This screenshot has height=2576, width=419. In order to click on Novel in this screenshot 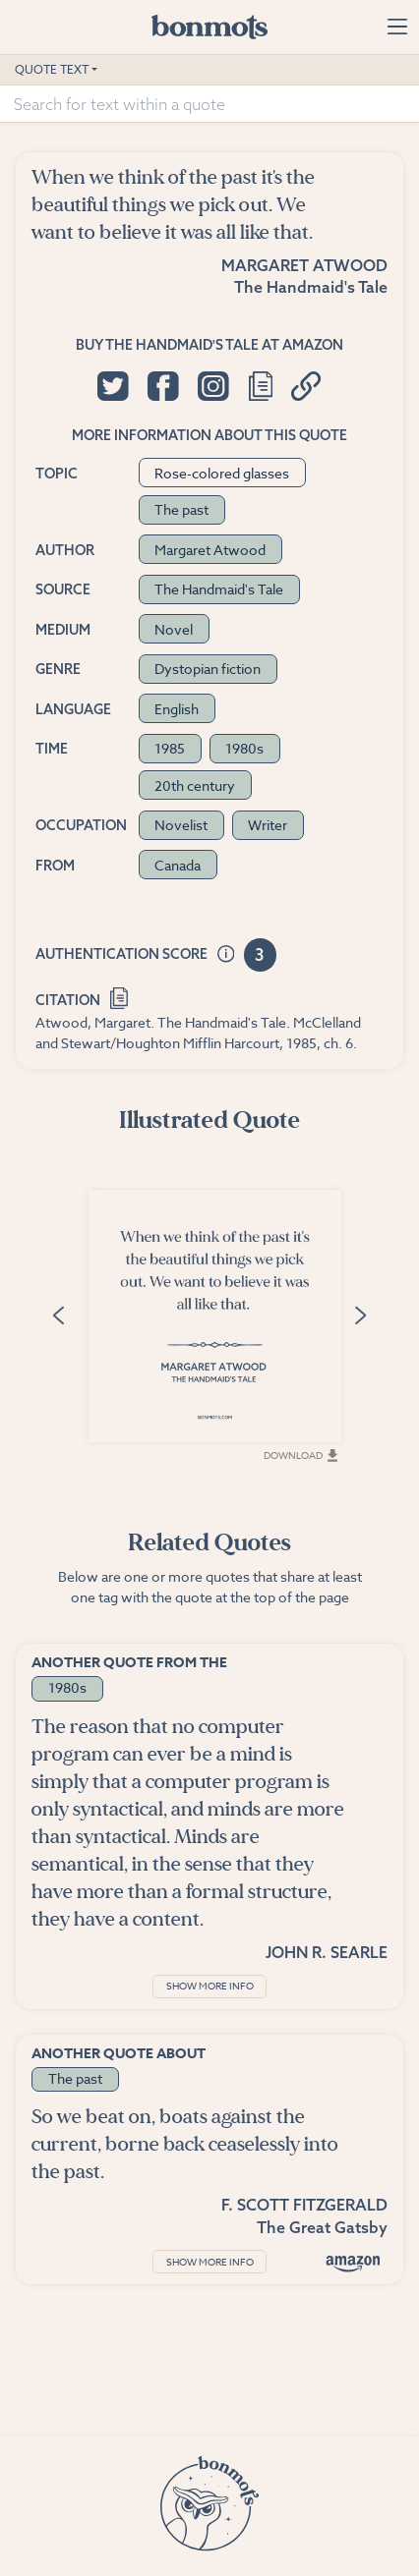, I will do `click(173, 629)`.